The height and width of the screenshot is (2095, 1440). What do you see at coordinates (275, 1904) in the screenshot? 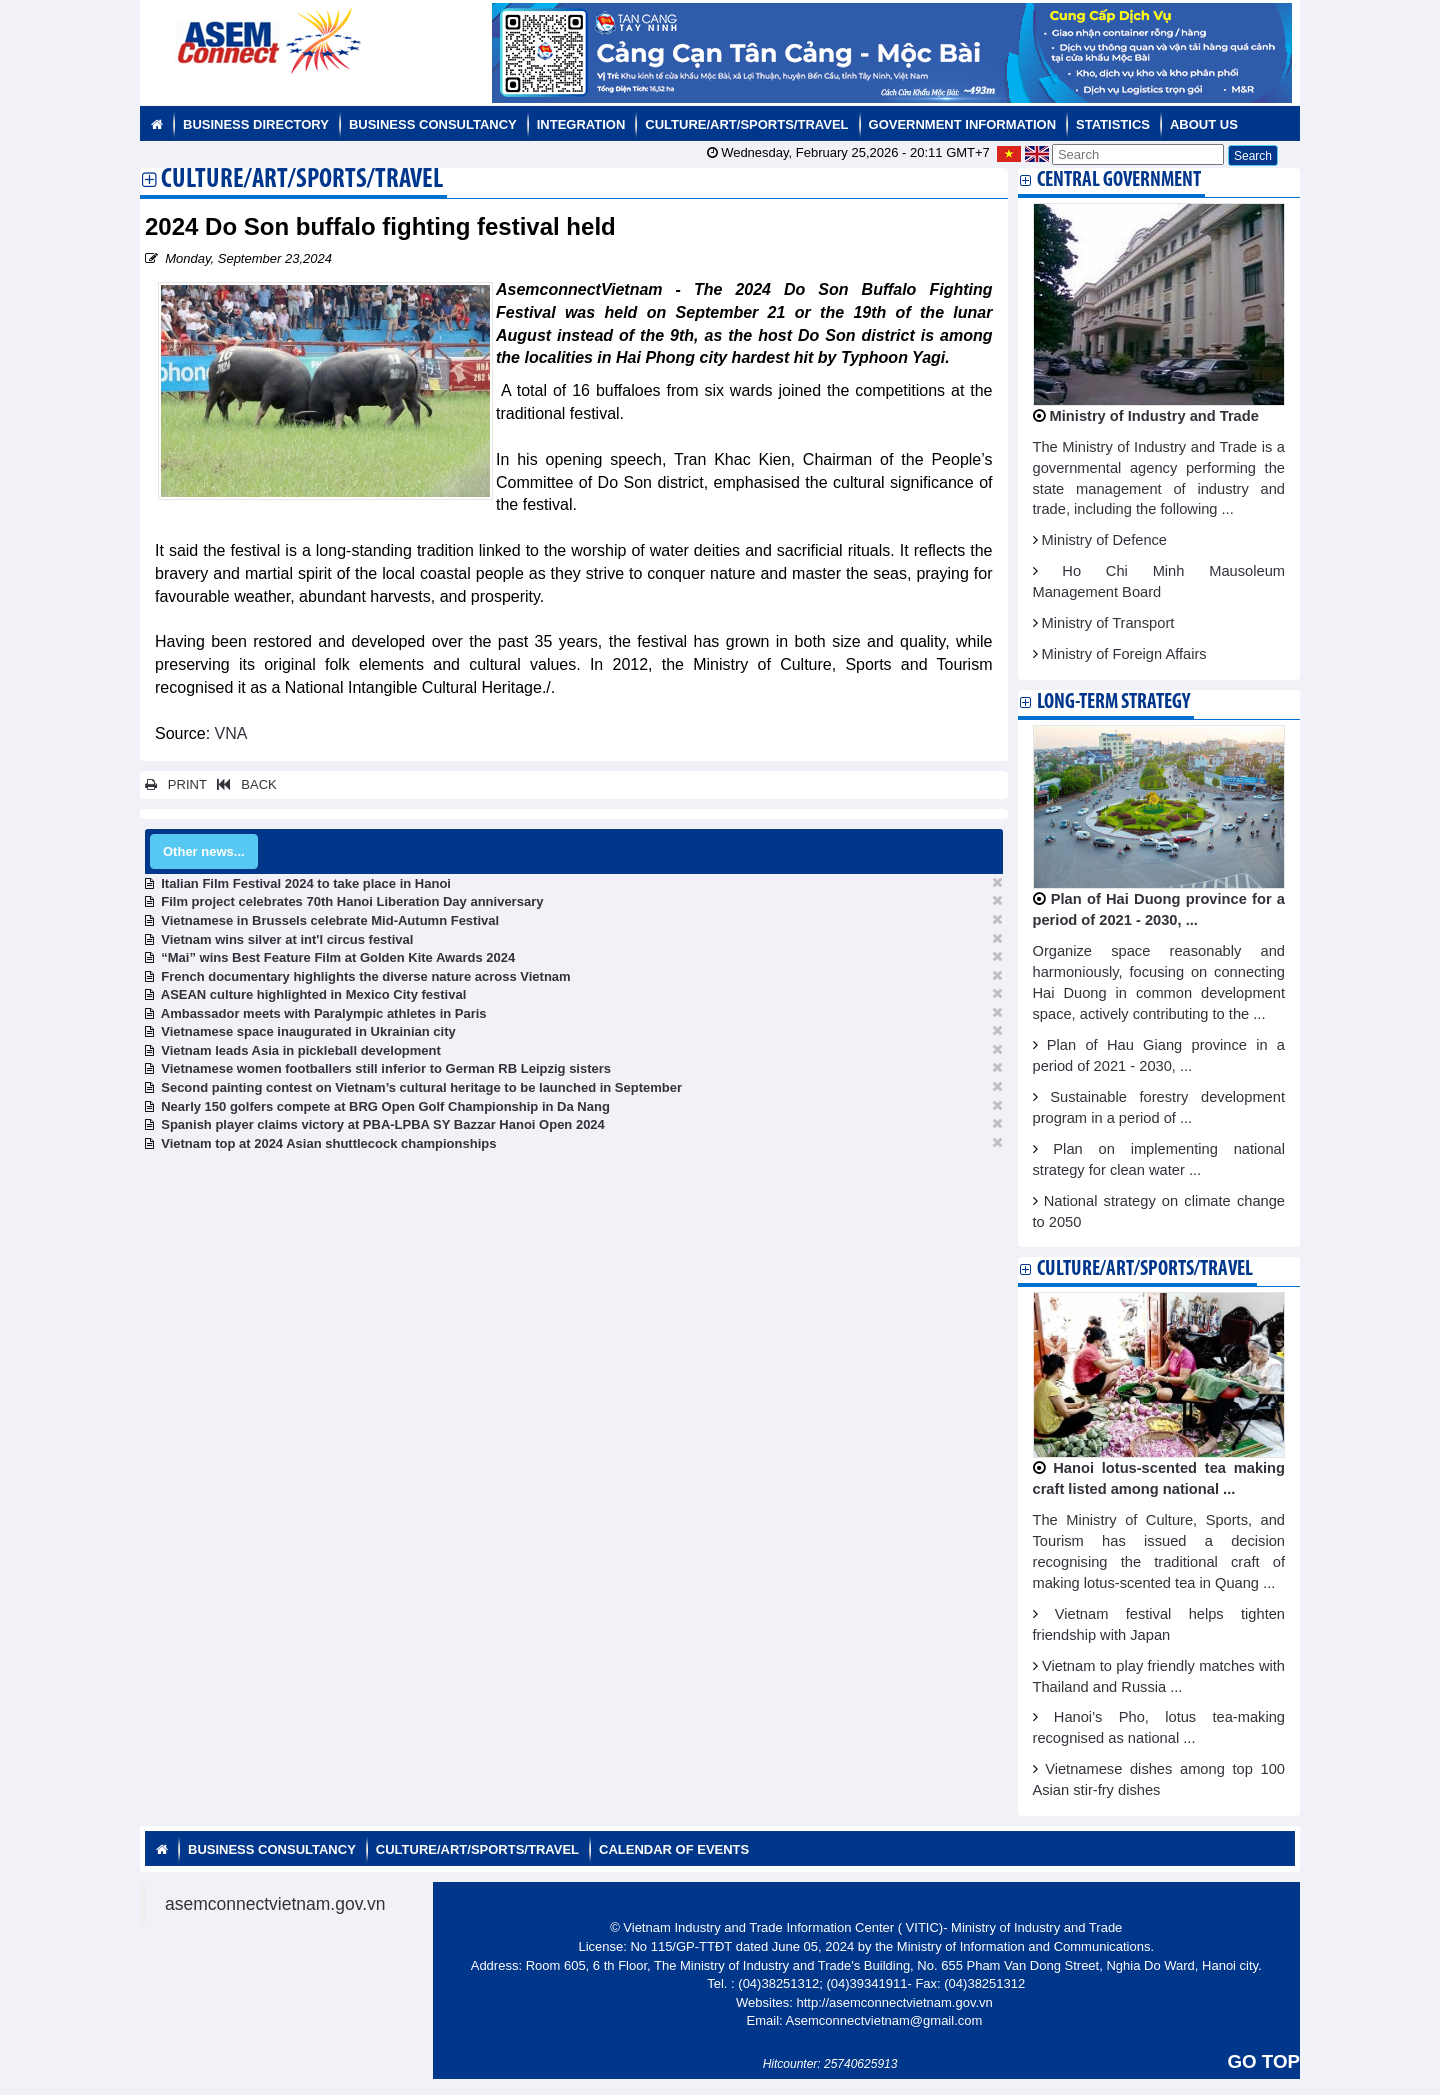
I see `asemconnectvietnam.gov.vn` at bounding box center [275, 1904].